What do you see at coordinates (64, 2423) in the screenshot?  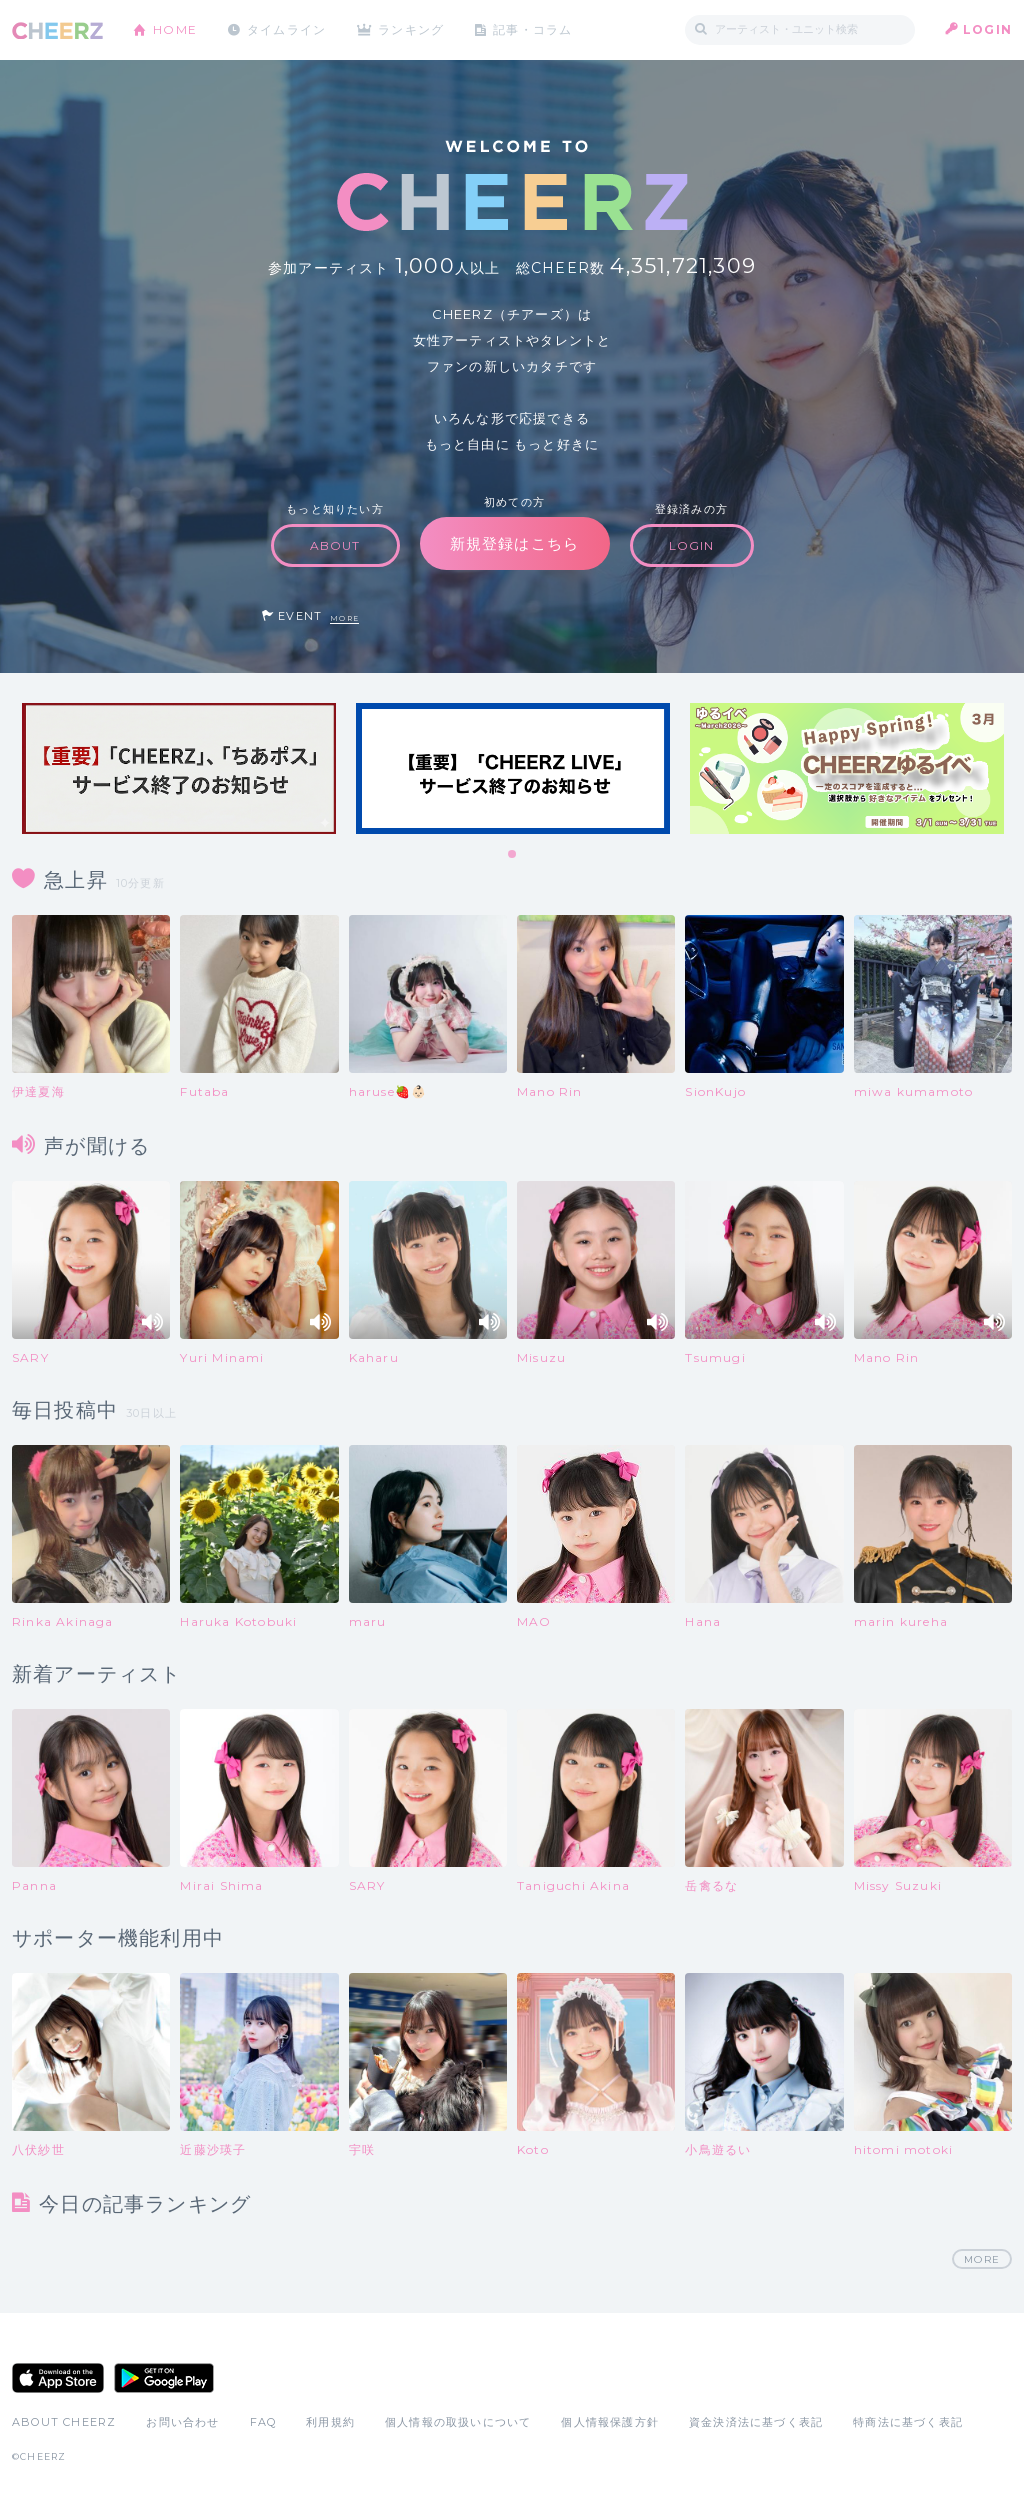 I see `ABOUT CHEERZ` at bounding box center [64, 2423].